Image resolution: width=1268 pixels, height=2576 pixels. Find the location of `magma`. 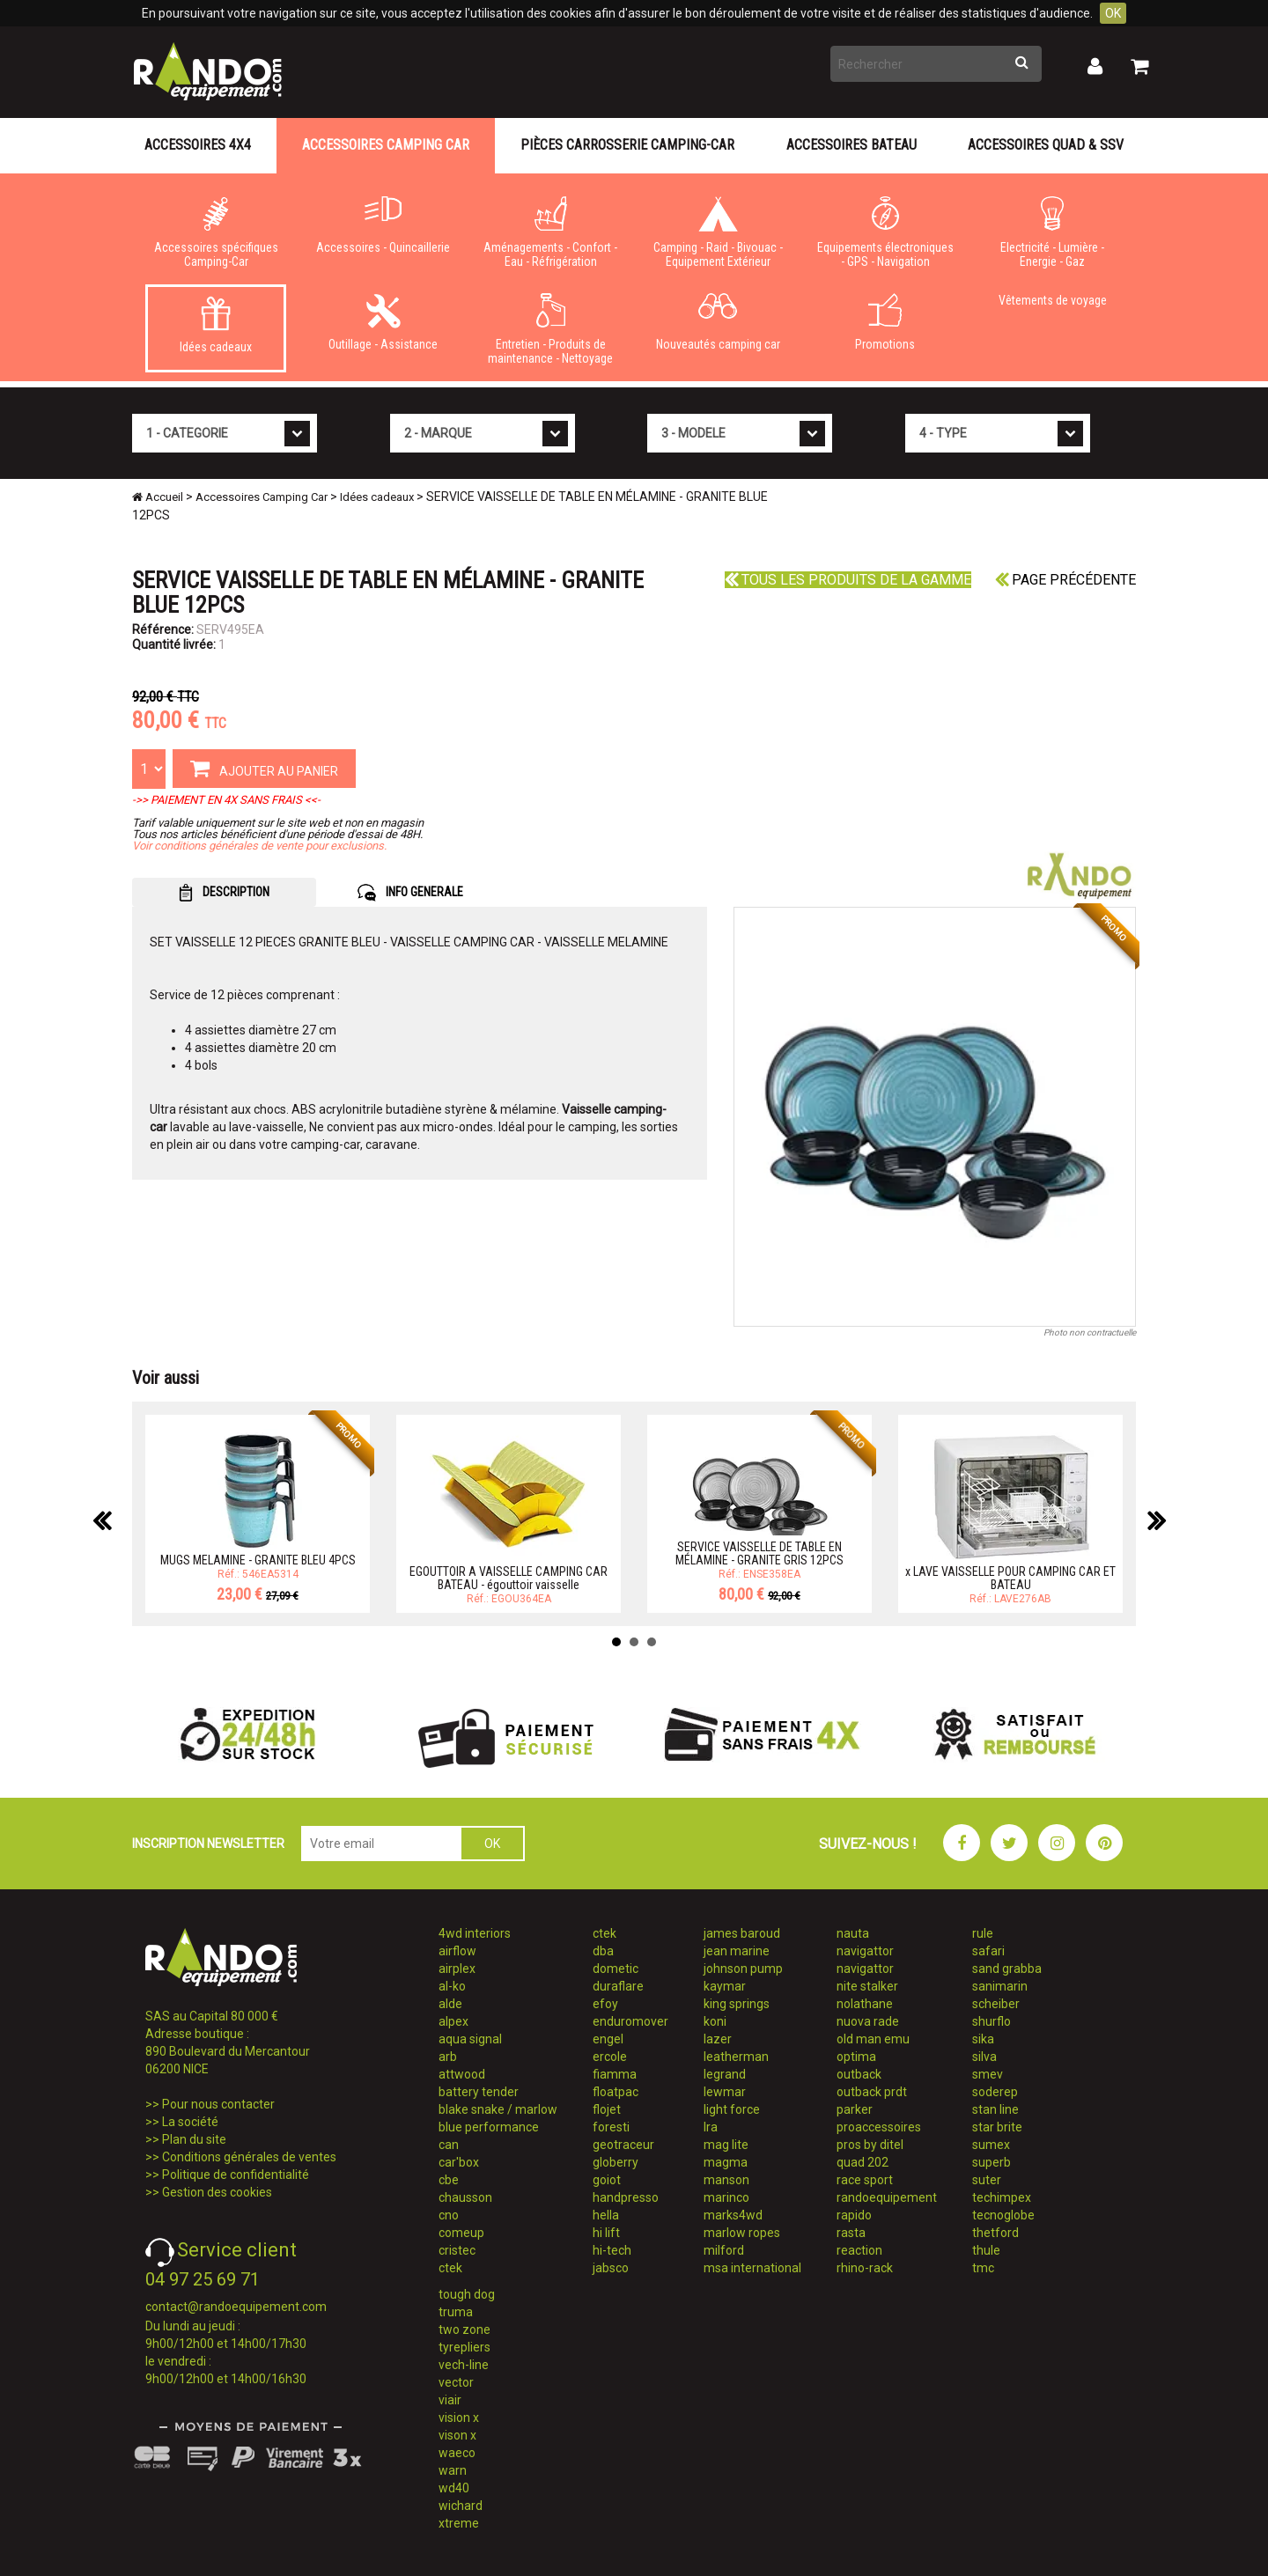

magma is located at coordinates (726, 2162).